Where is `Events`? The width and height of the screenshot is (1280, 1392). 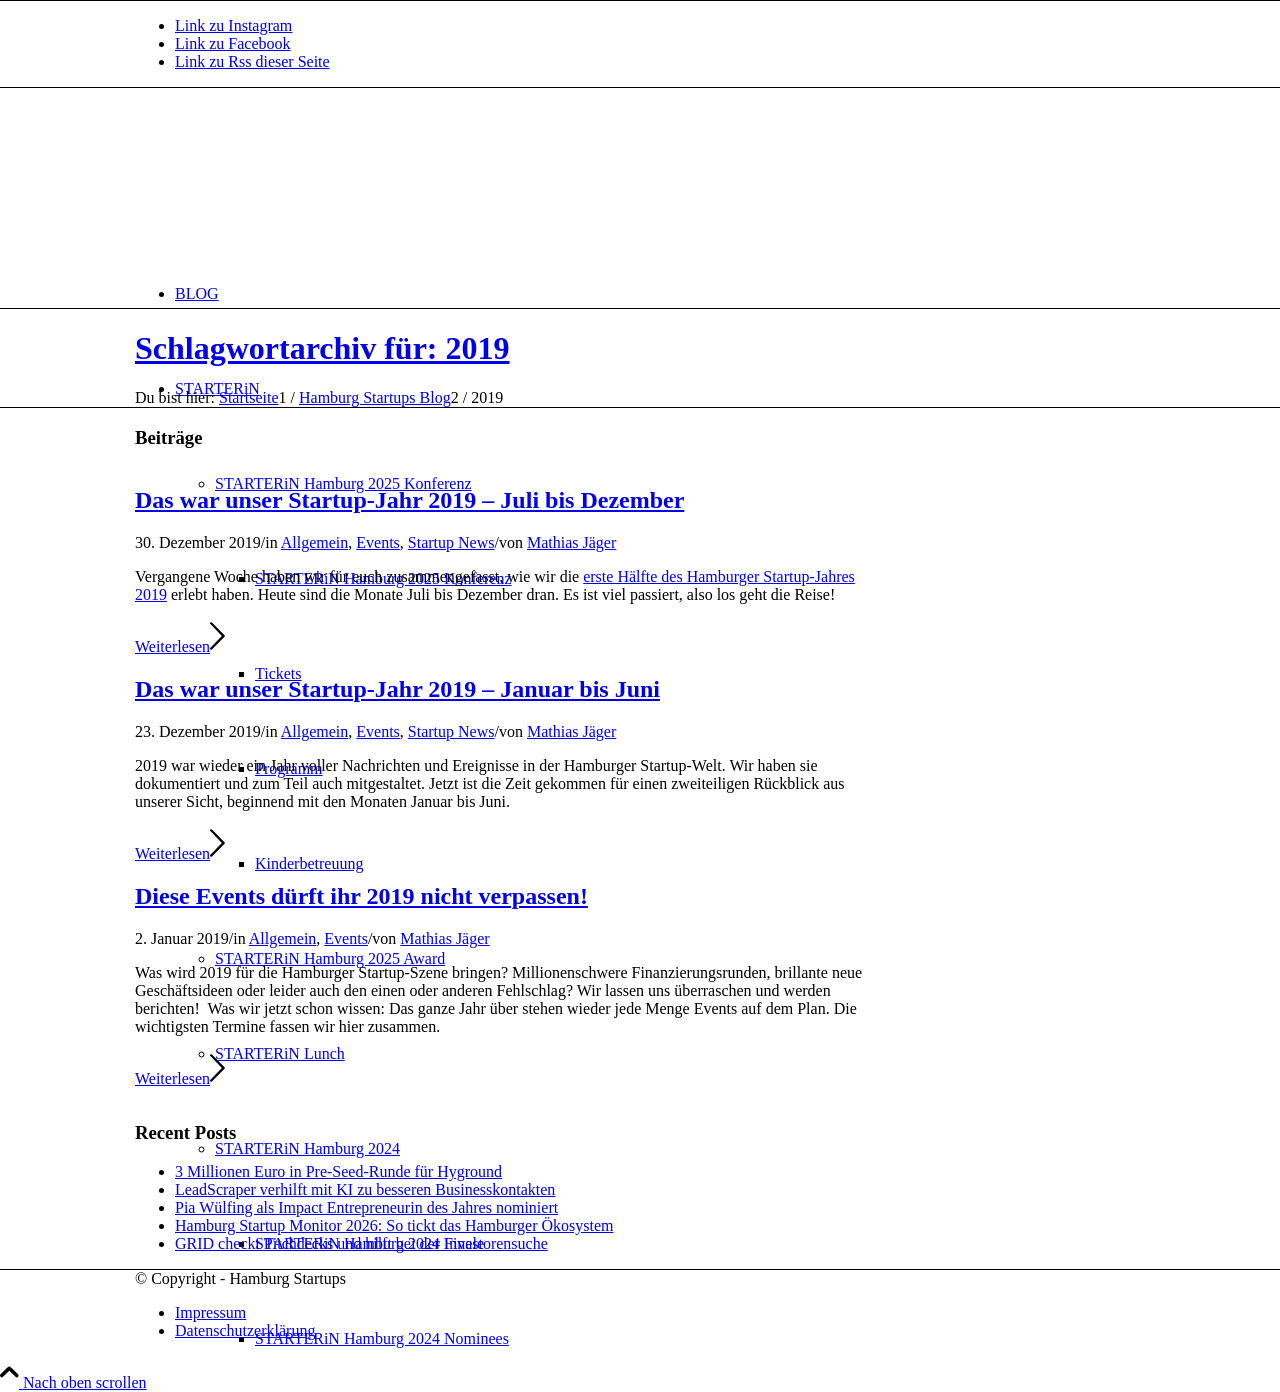
Events is located at coordinates (378, 542).